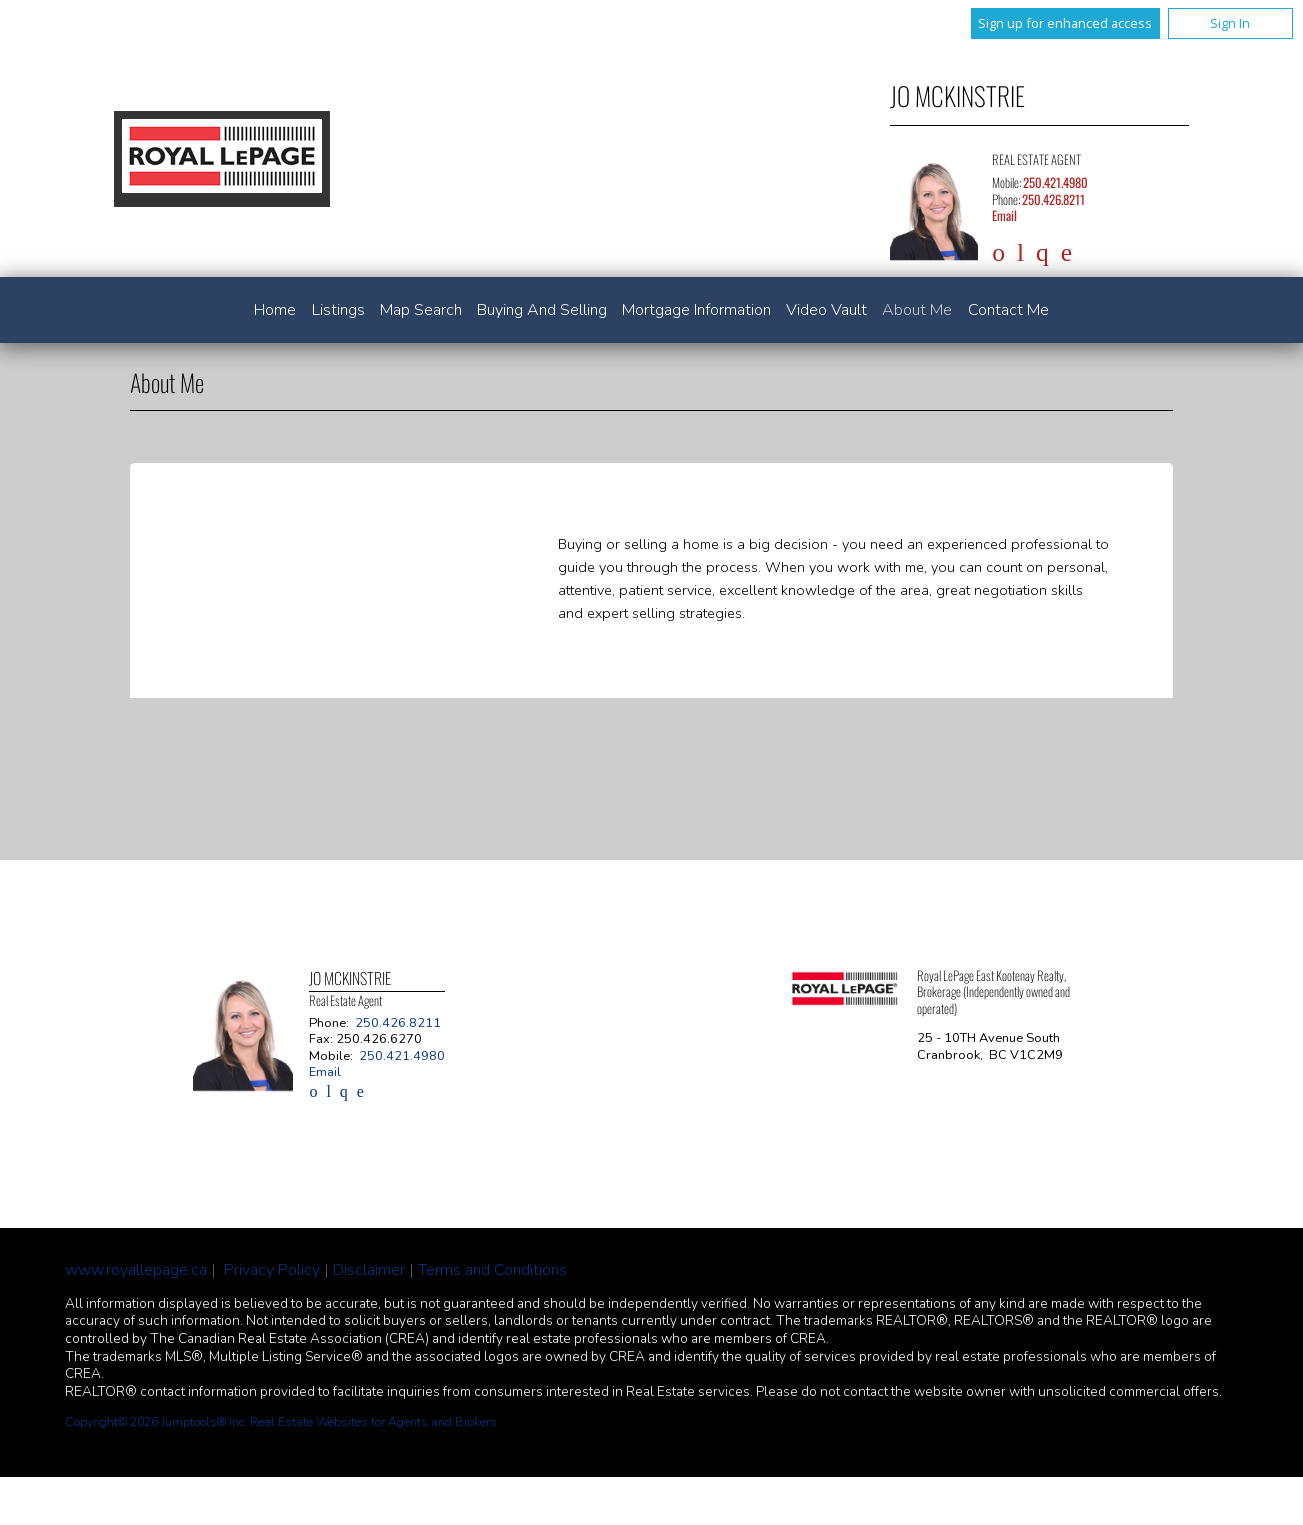 This screenshot has width=1303, height=1525. I want to click on Privacy Policy, so click(272, 1270).